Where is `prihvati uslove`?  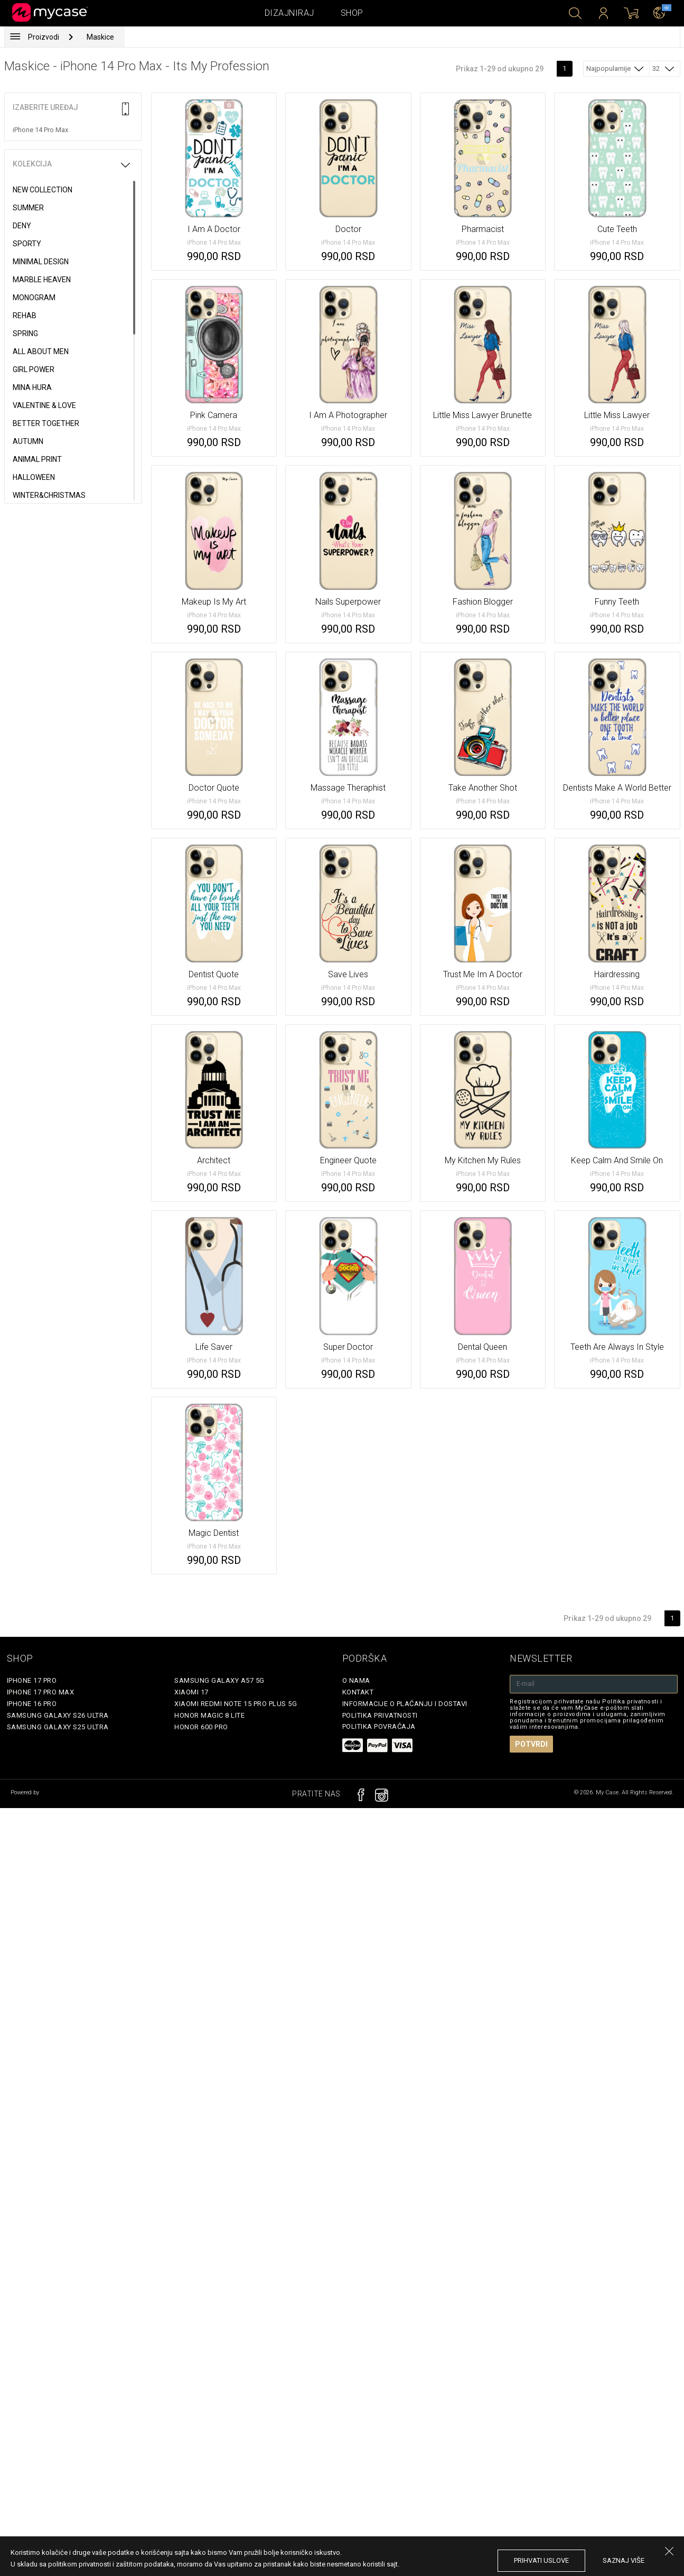 prihvati uslove is located at coordinates (541, 2560).